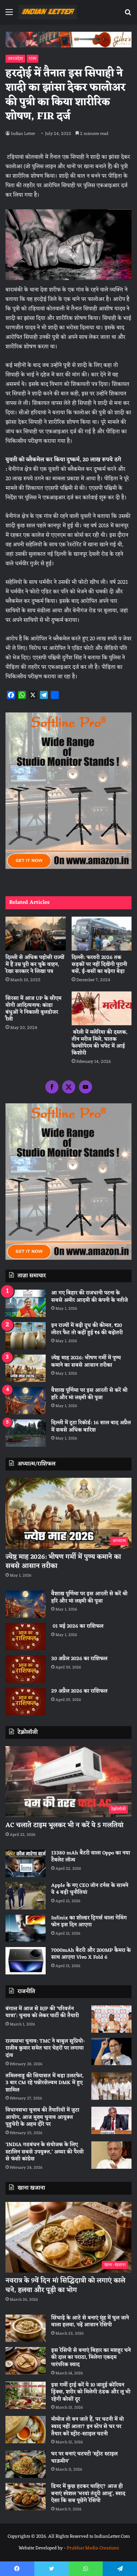  Describe the element at coordinates (89, 1921) in the screenshot. I see `Infinix का शोल्डर ट्रिगर्स वाला गेमिंग फोन इस दिन आएगा` at that location.